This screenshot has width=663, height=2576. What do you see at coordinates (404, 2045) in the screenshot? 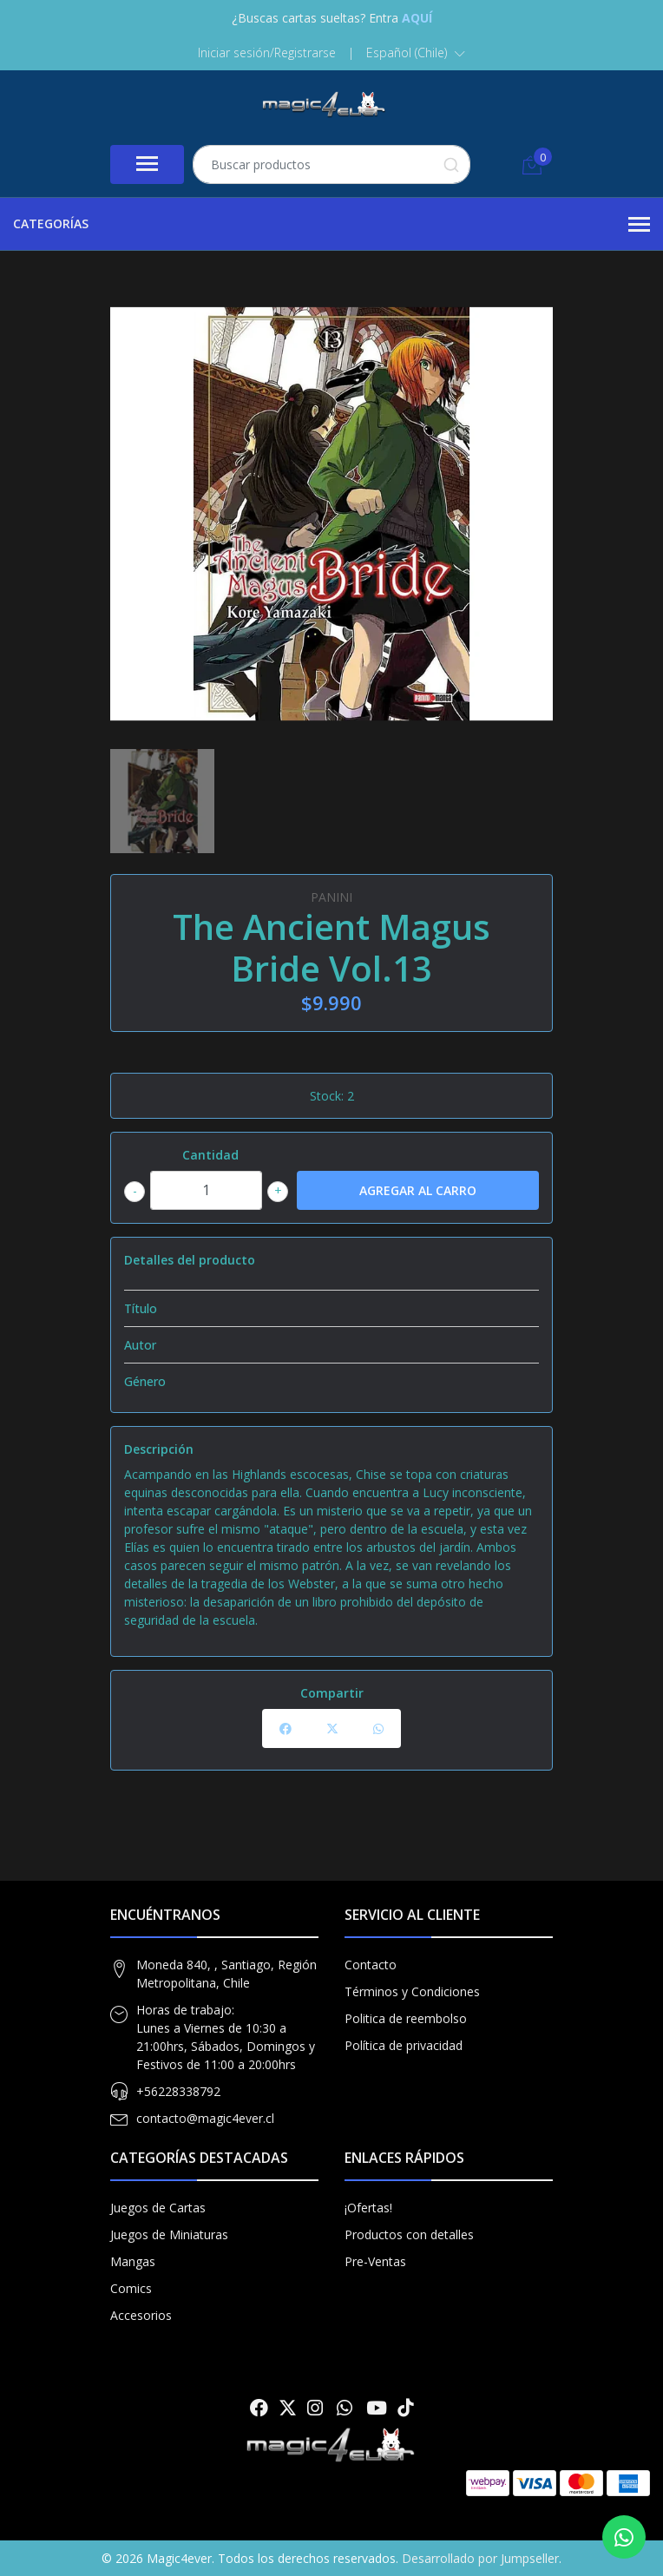
I see `Política de privacidad` at bounding box center [404, 2045].